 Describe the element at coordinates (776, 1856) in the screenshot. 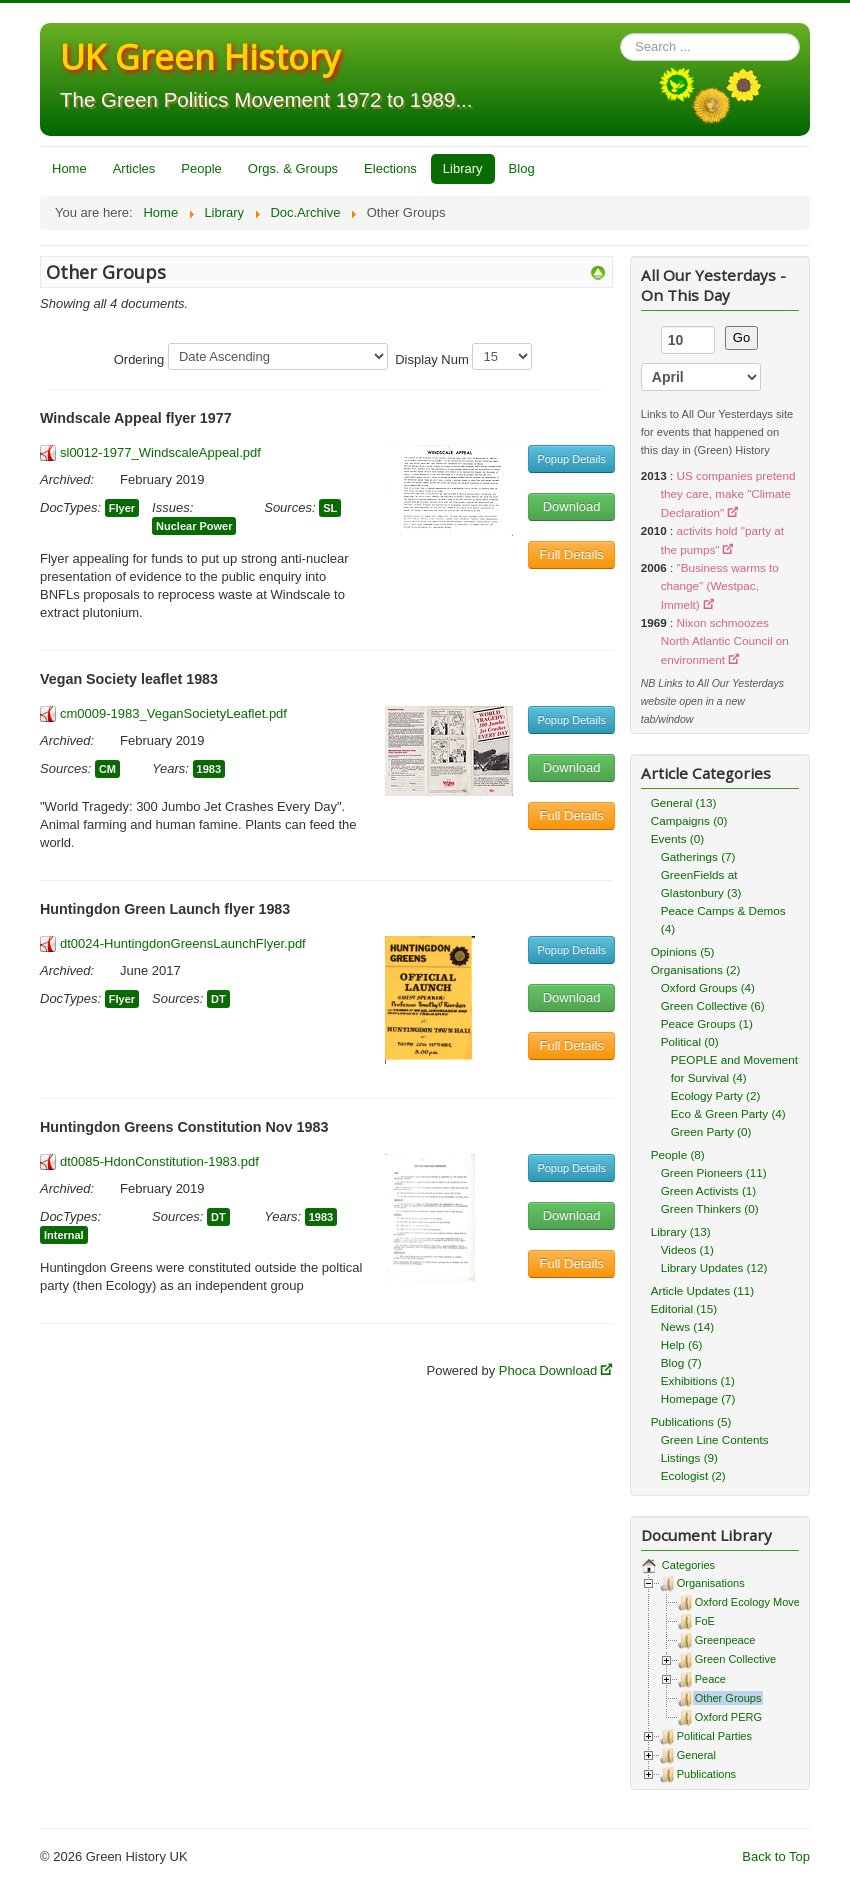

I see `Back to Top` at that location.